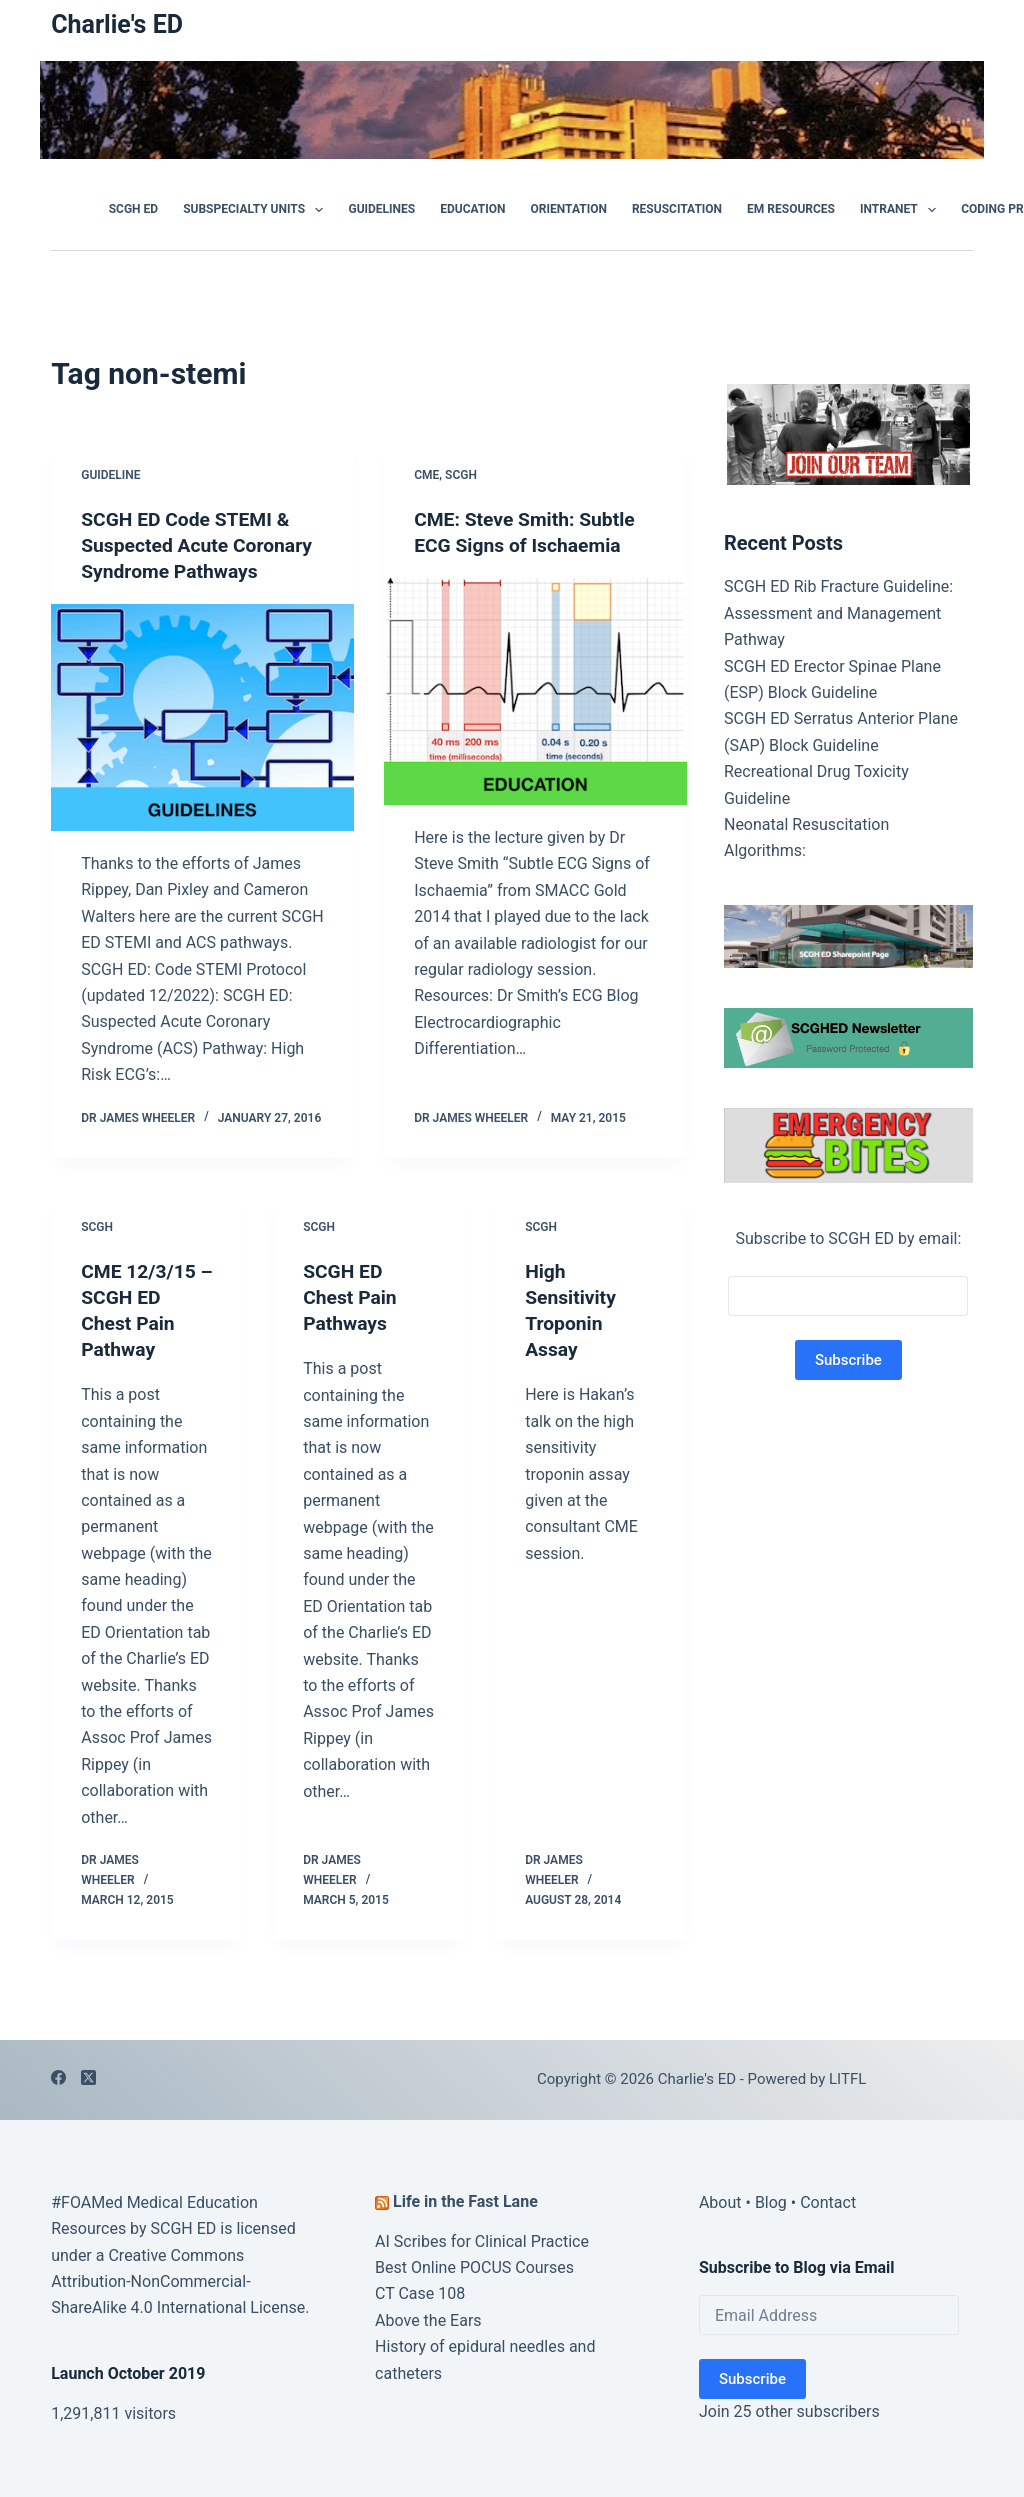 This screenshot has height=2497, width=1024. What do you see at coordinates (117, 24) in the screenshot?
I see `Charlie's ED` at bounding box center [117, 24].